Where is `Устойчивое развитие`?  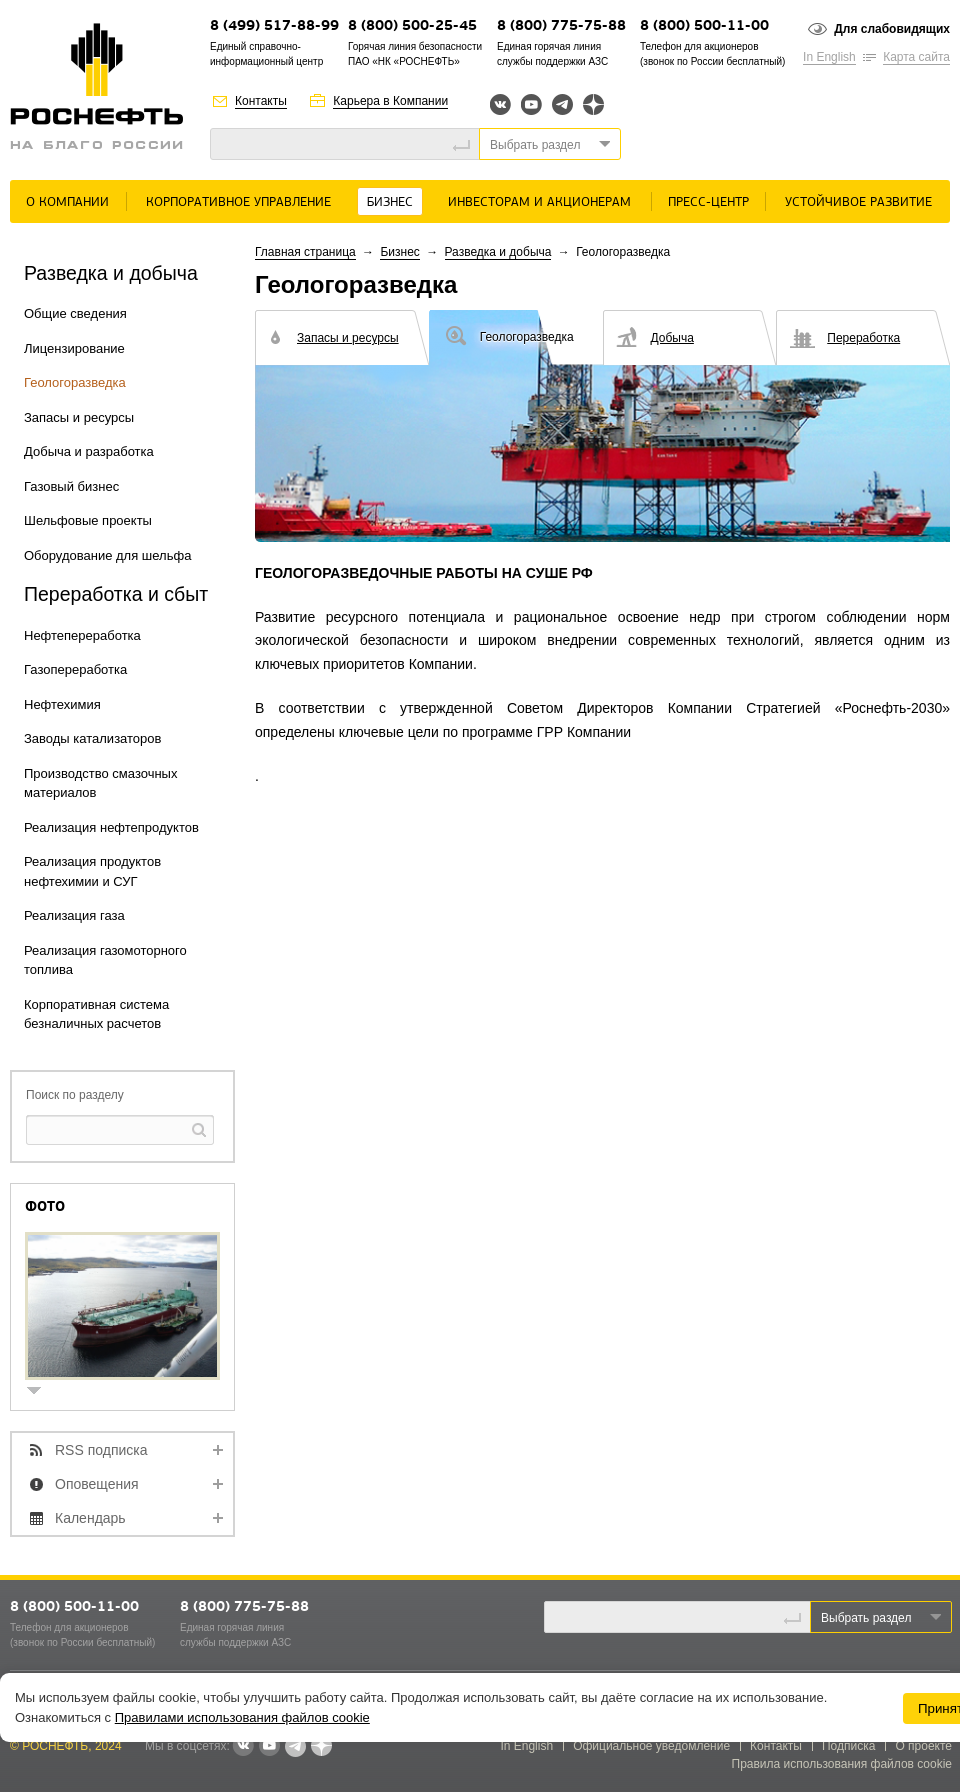
Устойчивое развитие is located at coordinates (858, 202).